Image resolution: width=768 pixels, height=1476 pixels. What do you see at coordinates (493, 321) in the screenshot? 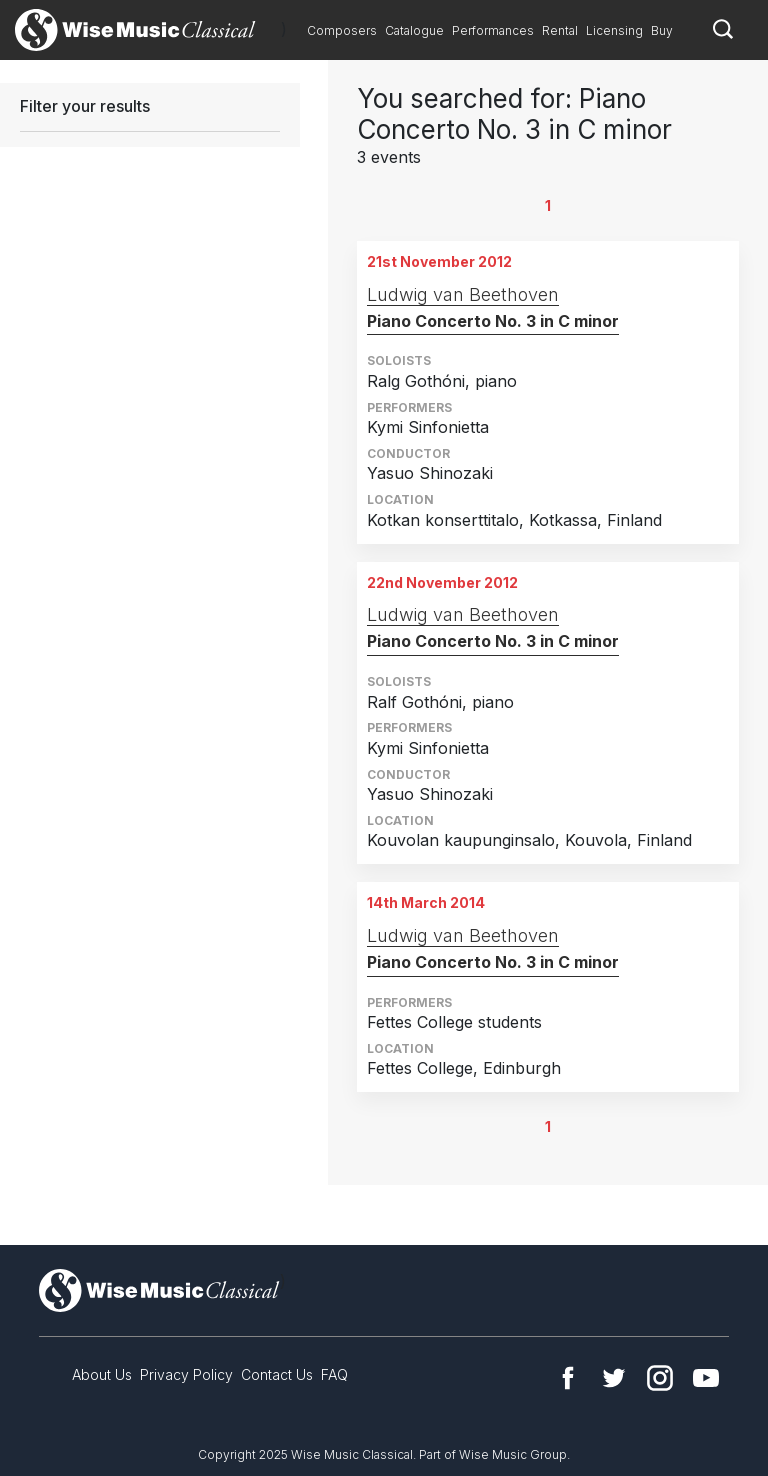
I see `Piano Concerto No. 3 in C minor` at bounding box center [493, 321].